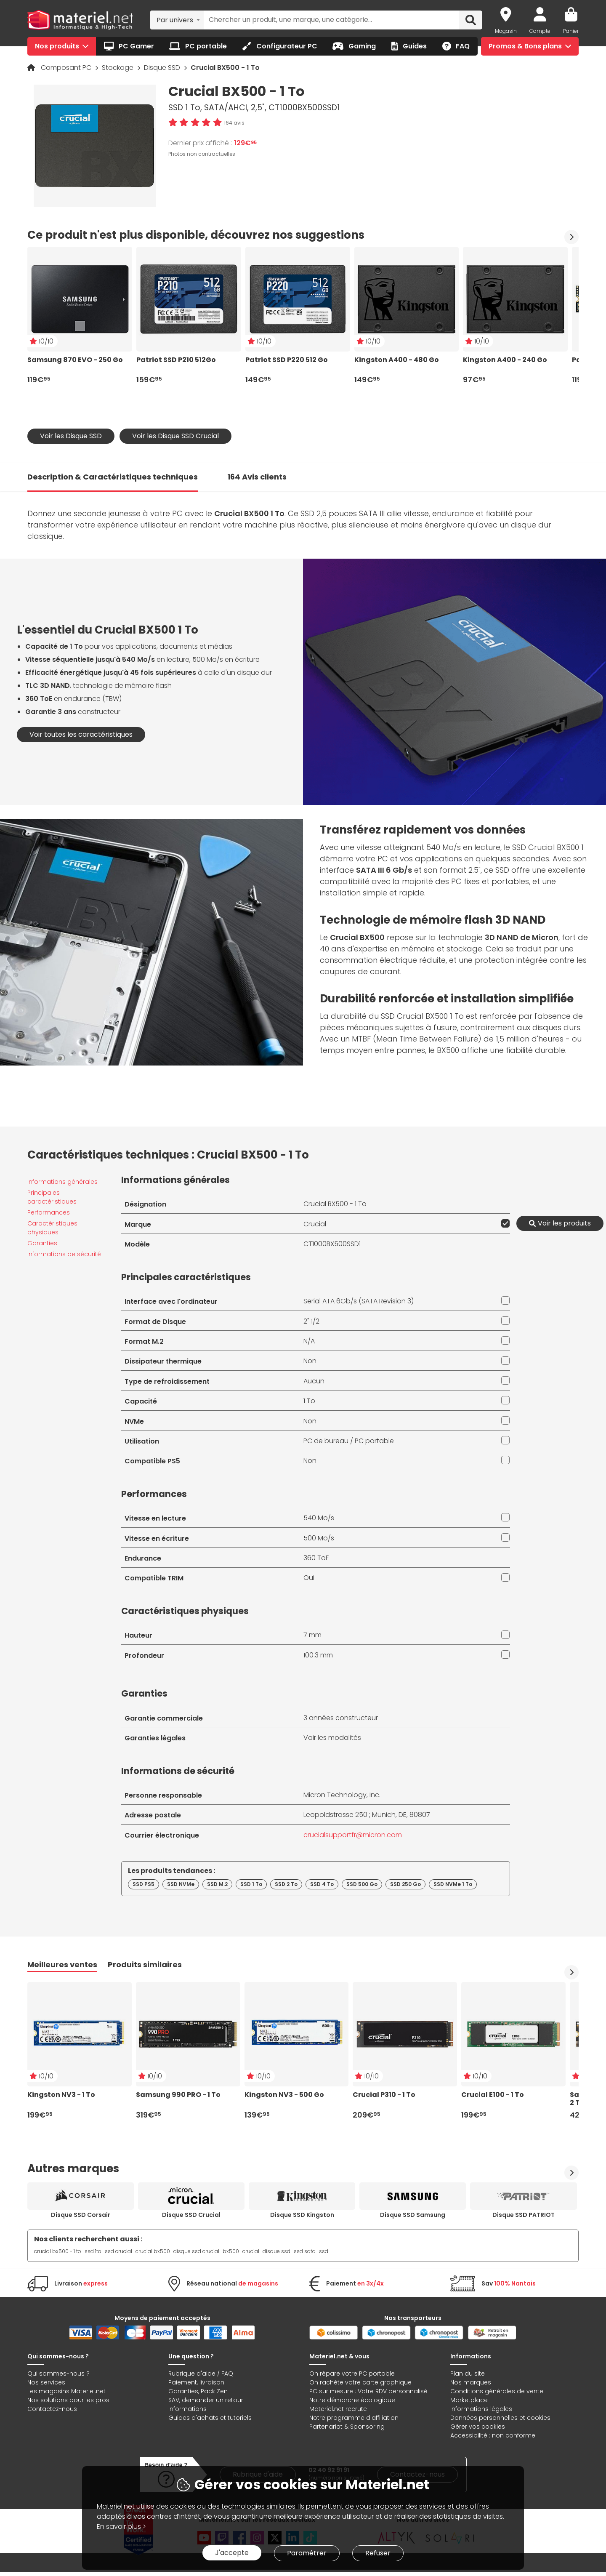 This screenshot has width=606, height=2576. Describe the element at coordinates (80, 2215) in the screenshot. I see `Disque SSD Corsair` at that location.